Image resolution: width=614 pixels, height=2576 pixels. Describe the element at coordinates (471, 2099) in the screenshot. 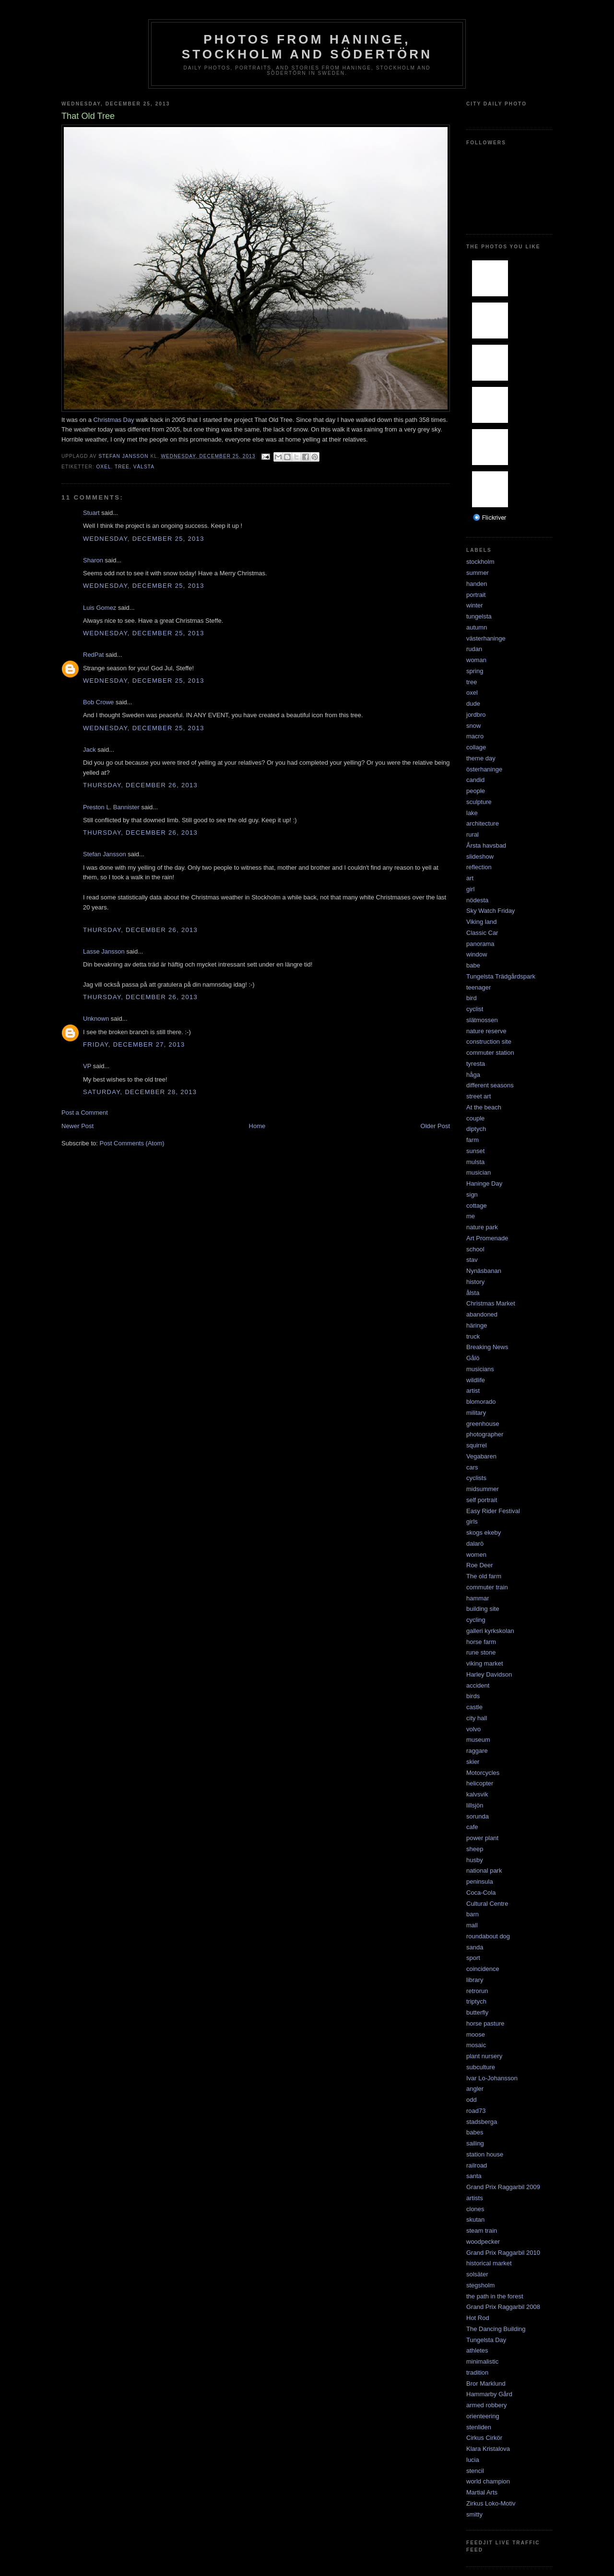

I see `odd` at that location.